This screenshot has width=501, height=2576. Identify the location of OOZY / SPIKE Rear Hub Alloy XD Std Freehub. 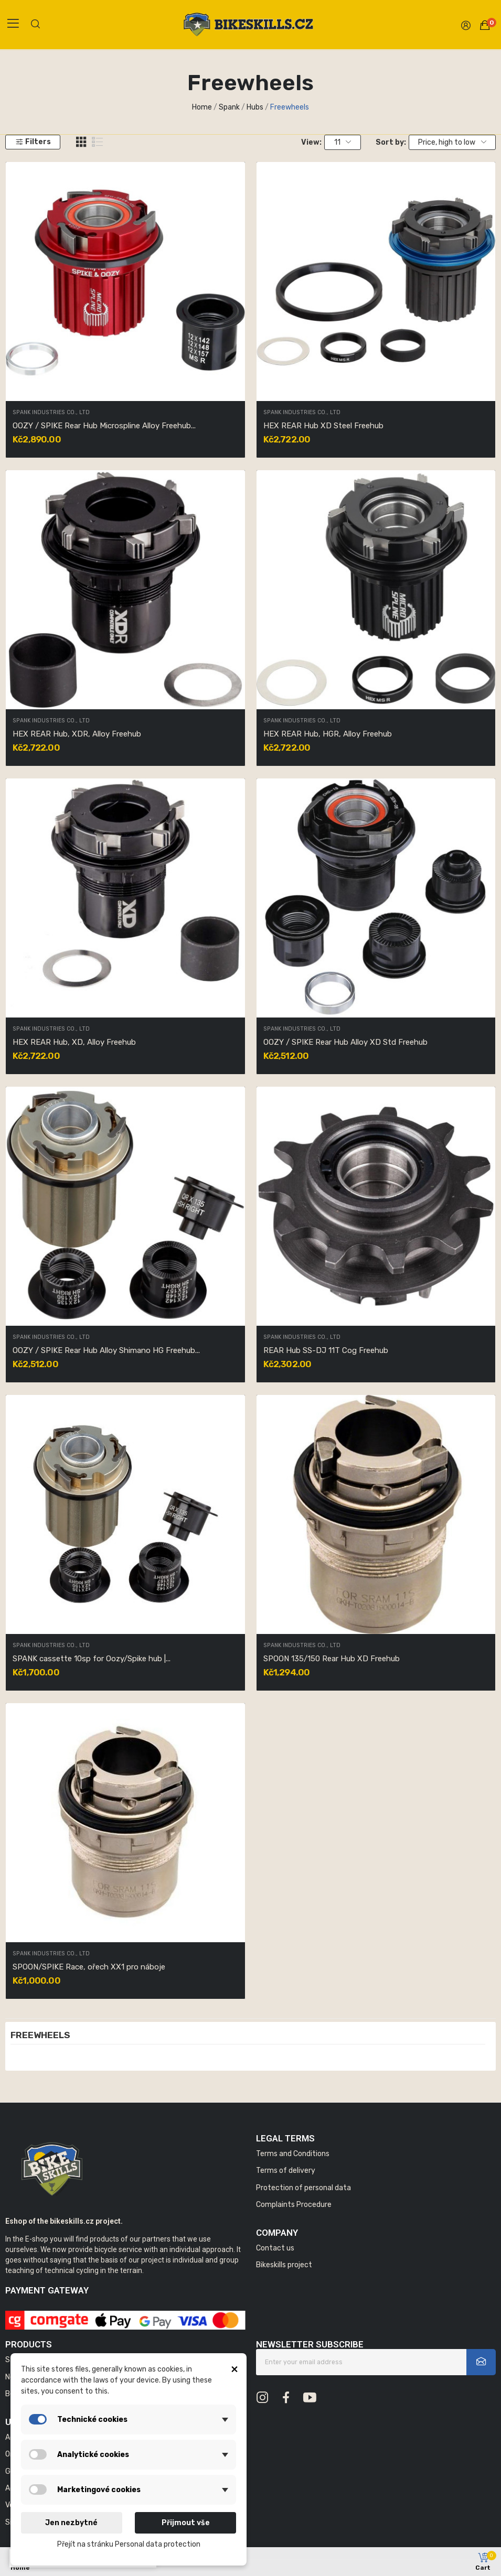
(345, 1042).